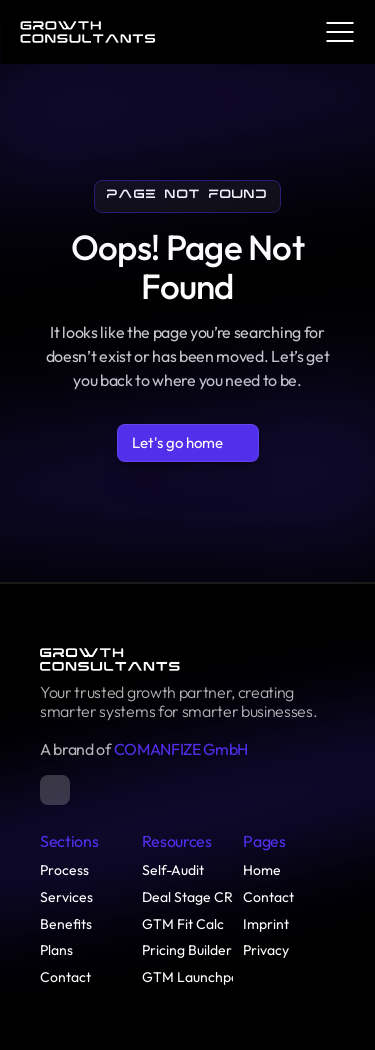 Image resolution: width=375 pixels, height=1050 pixels. Describe the element at coordinates (266, 924) in the screenshot. I see `Imprint` at that location.